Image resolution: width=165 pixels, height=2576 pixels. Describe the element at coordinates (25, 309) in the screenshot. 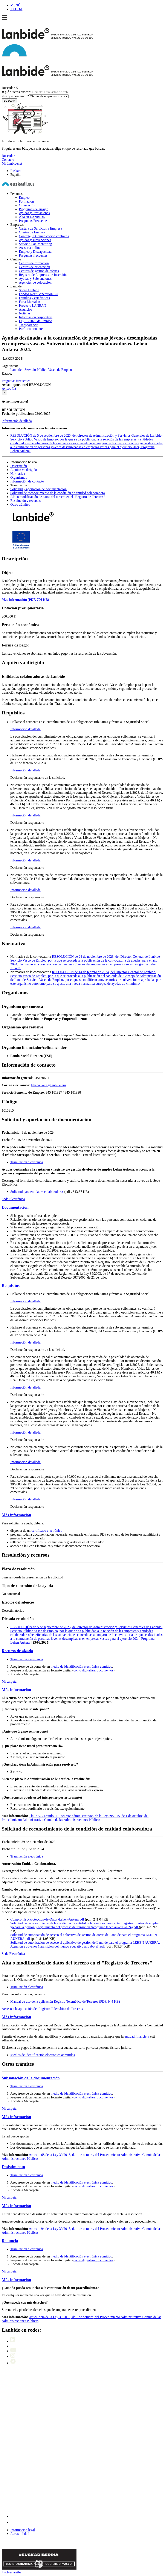

I see `Anuncios` at that location.